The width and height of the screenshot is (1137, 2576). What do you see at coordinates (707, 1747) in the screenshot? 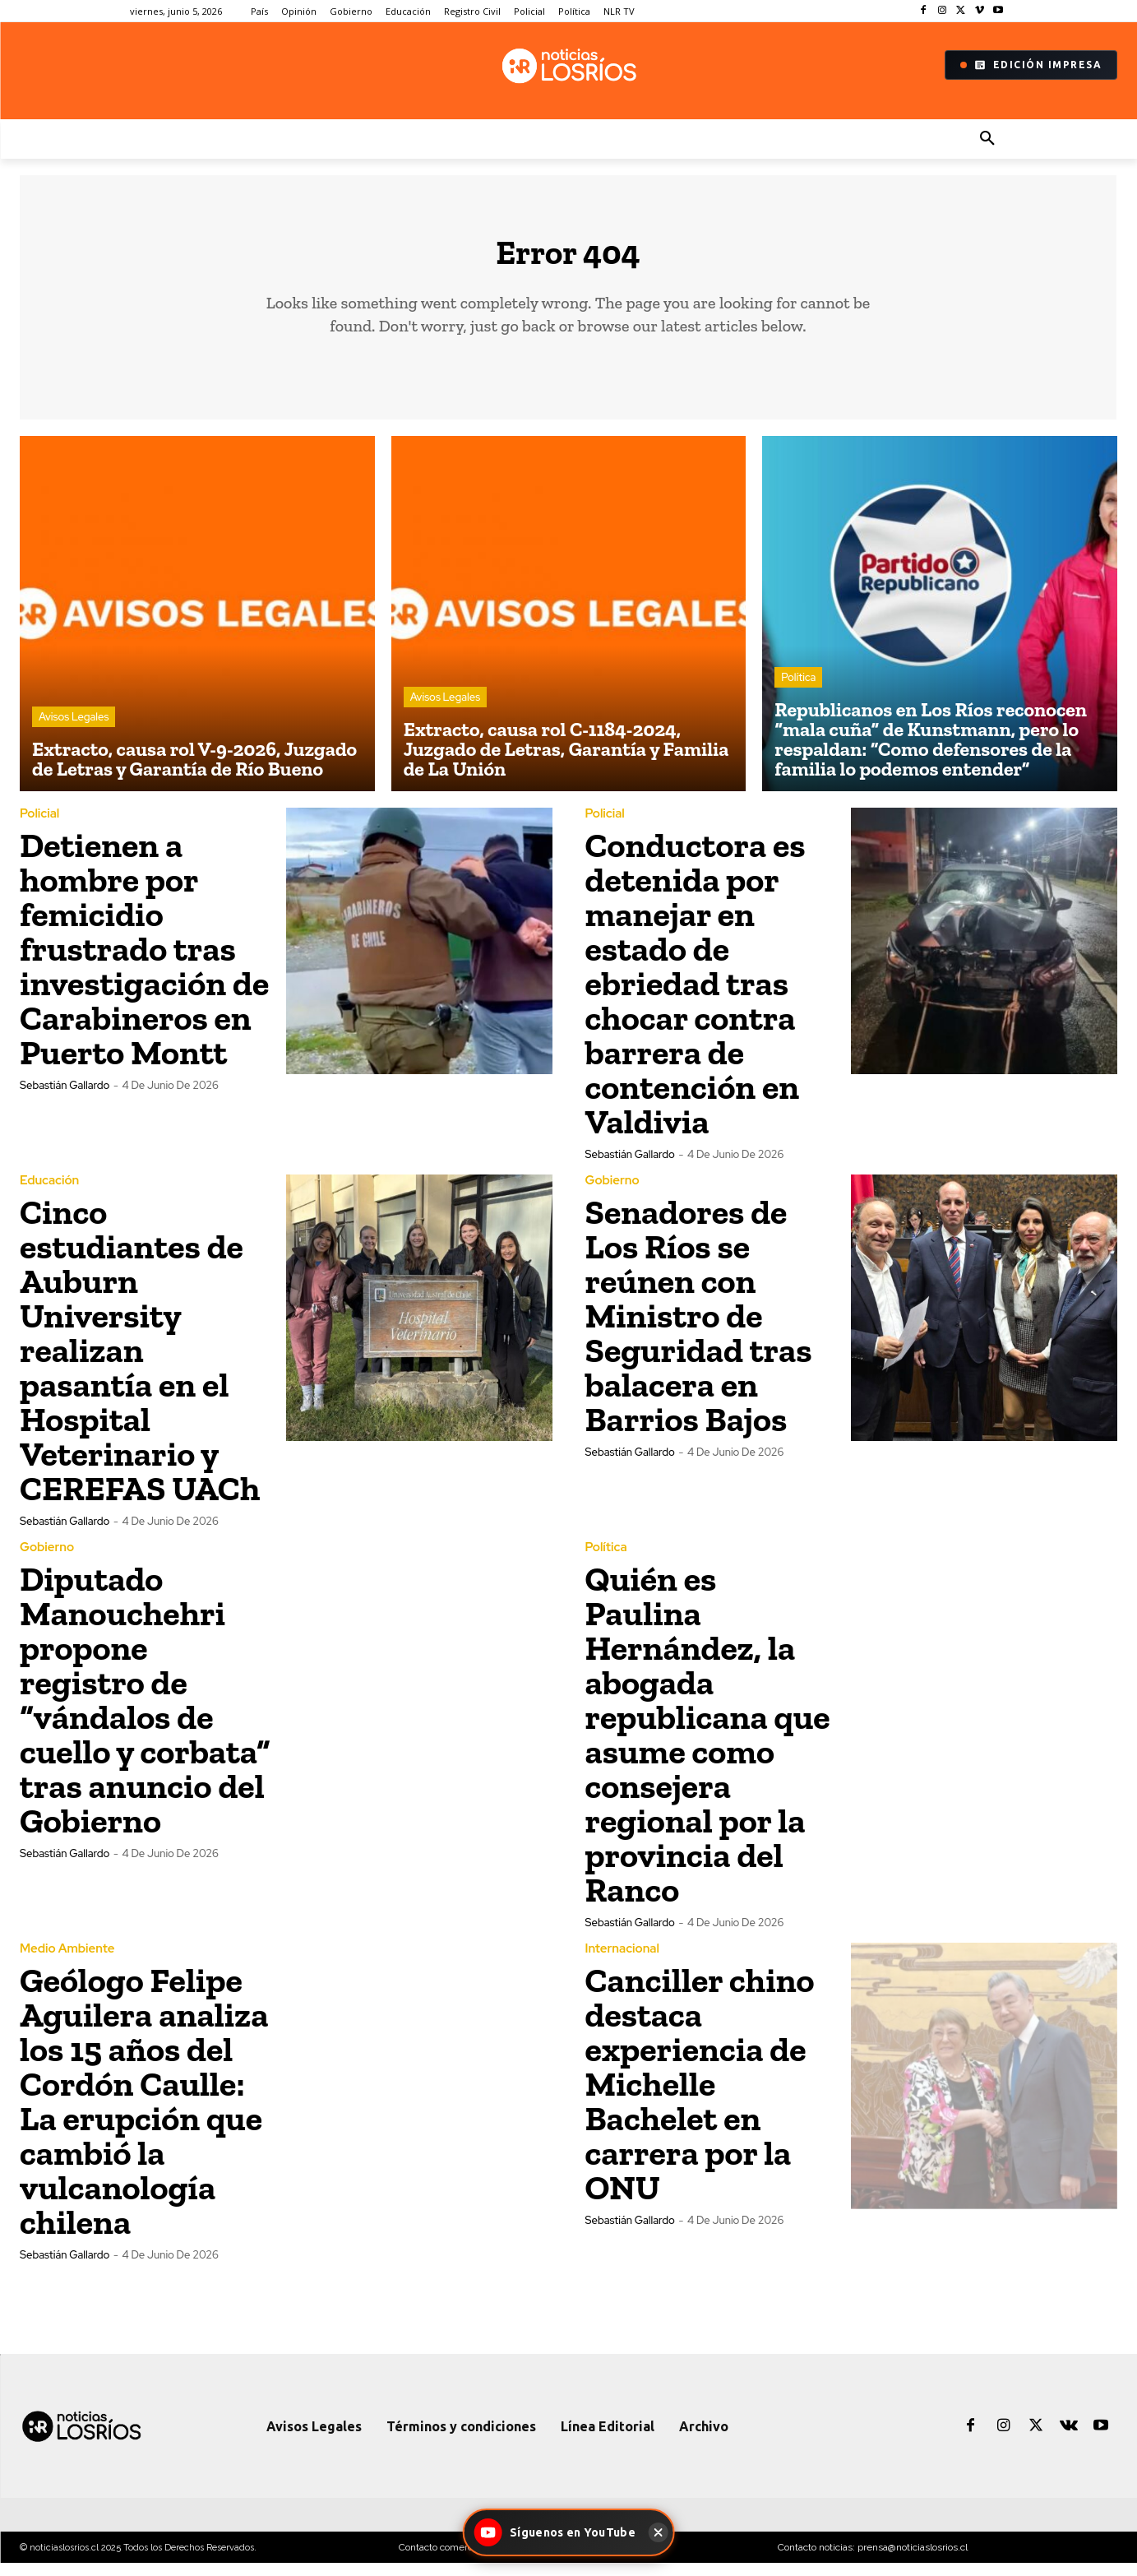
I see `Quién es Paulina Hernández, la abogada republicana que asume como consejera regional por la provincia del Ranco` at bounding box center [707, 1747].